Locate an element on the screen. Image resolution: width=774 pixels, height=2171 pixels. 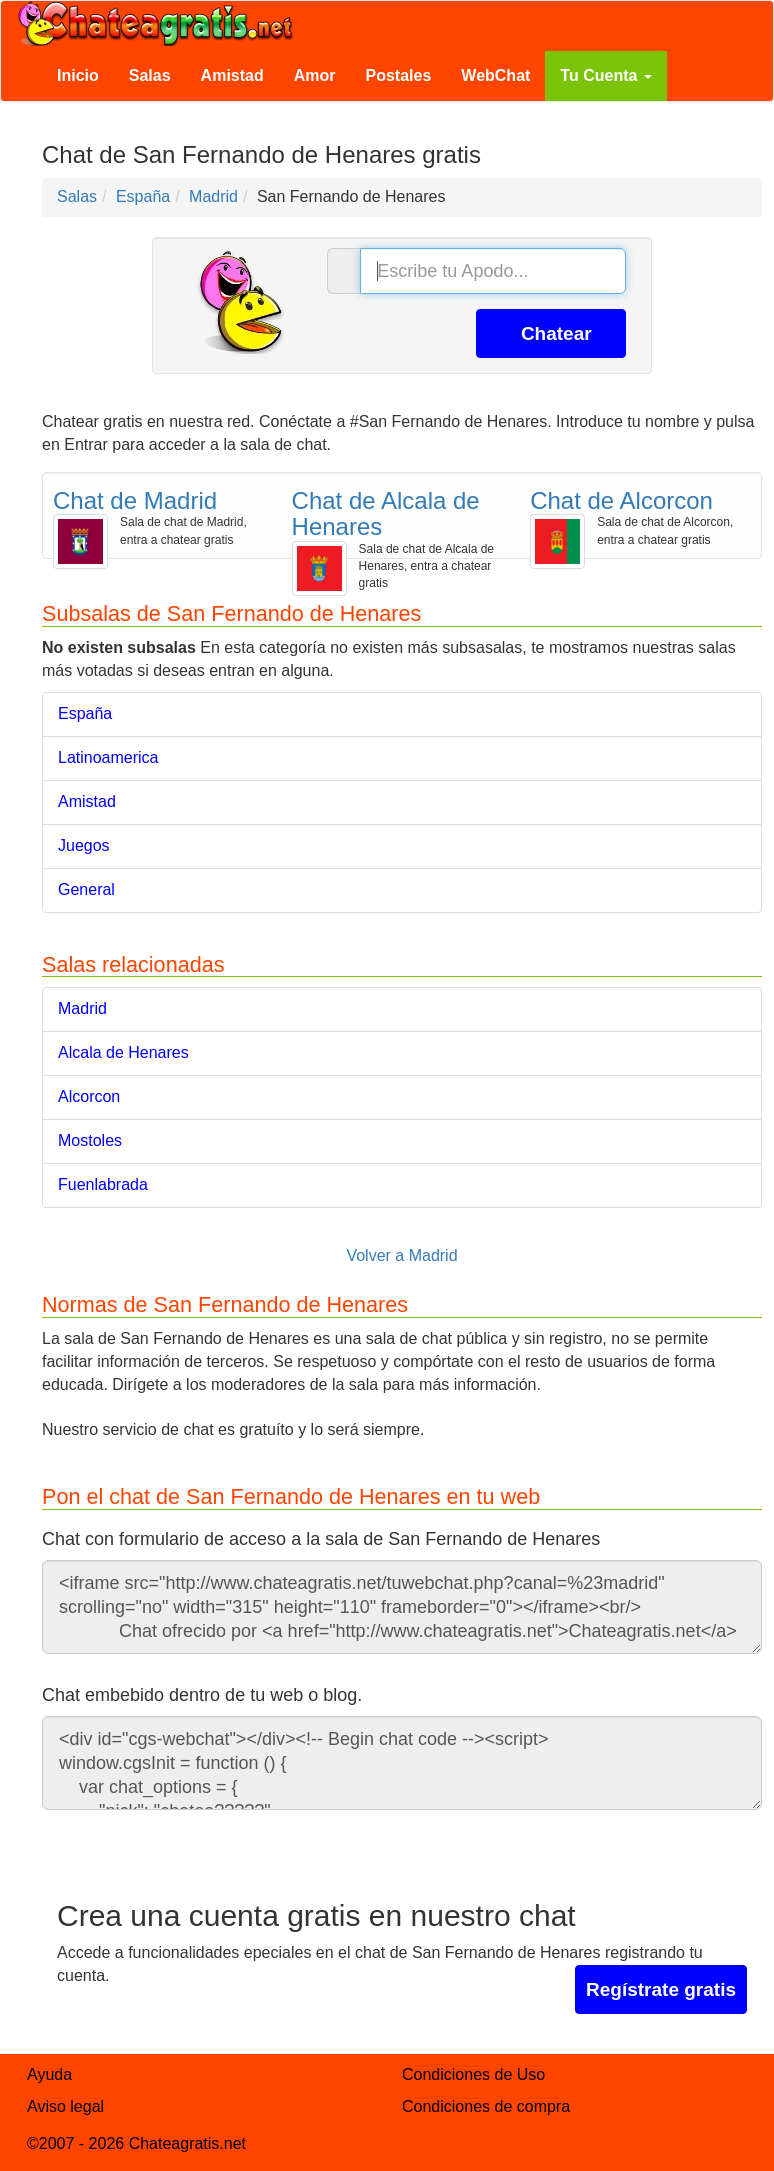
Postales is located at coordinates (399, 75).